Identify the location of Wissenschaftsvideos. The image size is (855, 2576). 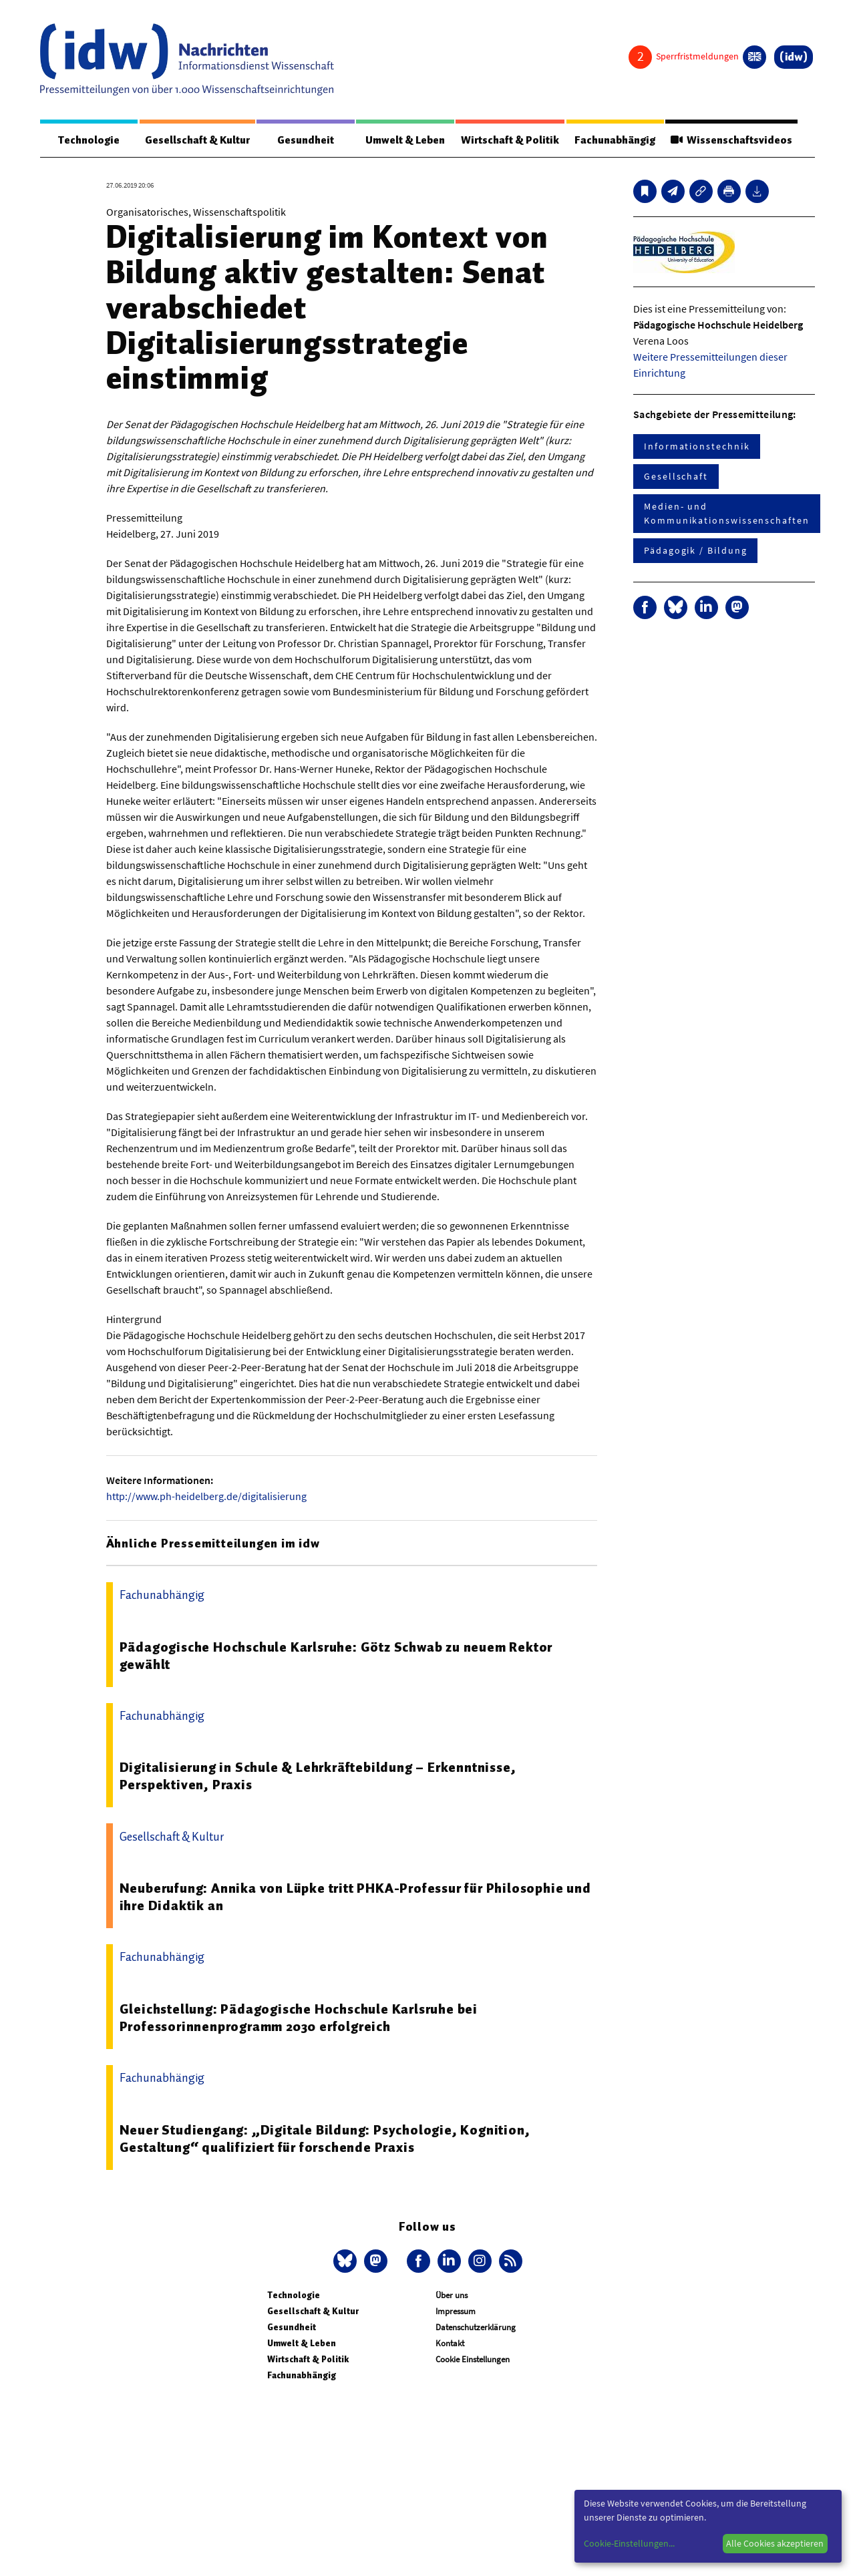
(731, 140).